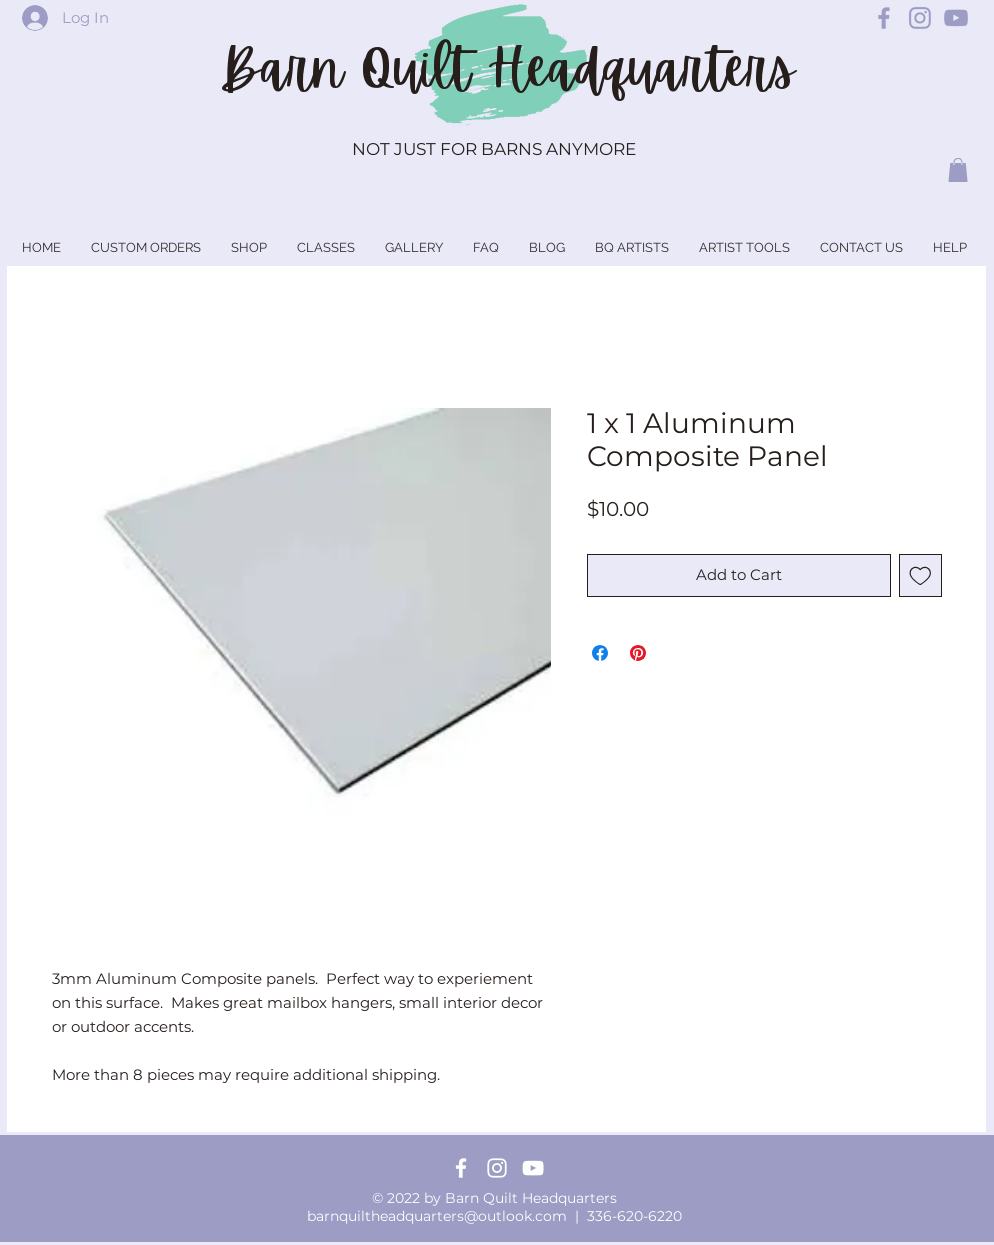  I want to click on [Barn Quilt Headquarters Instagram], so click(920, 18).